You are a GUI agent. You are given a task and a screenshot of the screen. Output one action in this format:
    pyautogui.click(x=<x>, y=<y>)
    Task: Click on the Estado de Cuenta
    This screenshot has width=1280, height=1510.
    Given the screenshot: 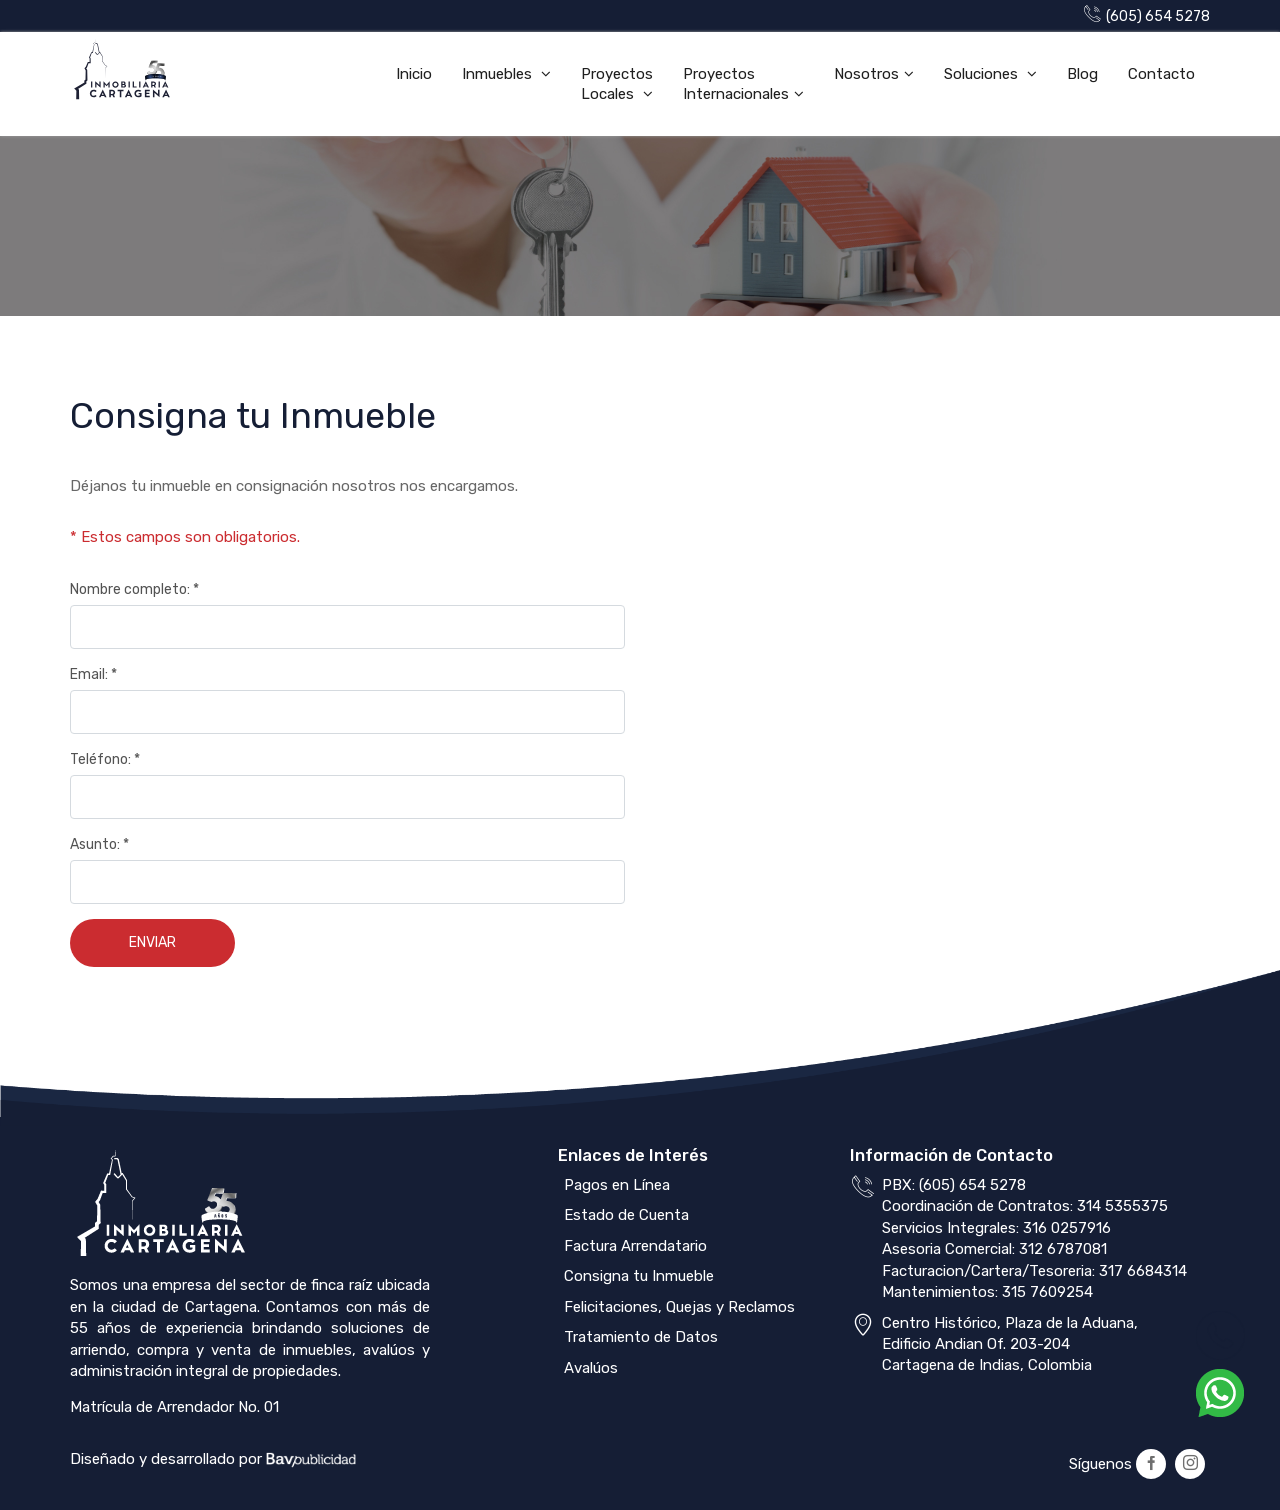 What is the action you would take?
    pyautogui.click(x=624, y=1215)
    